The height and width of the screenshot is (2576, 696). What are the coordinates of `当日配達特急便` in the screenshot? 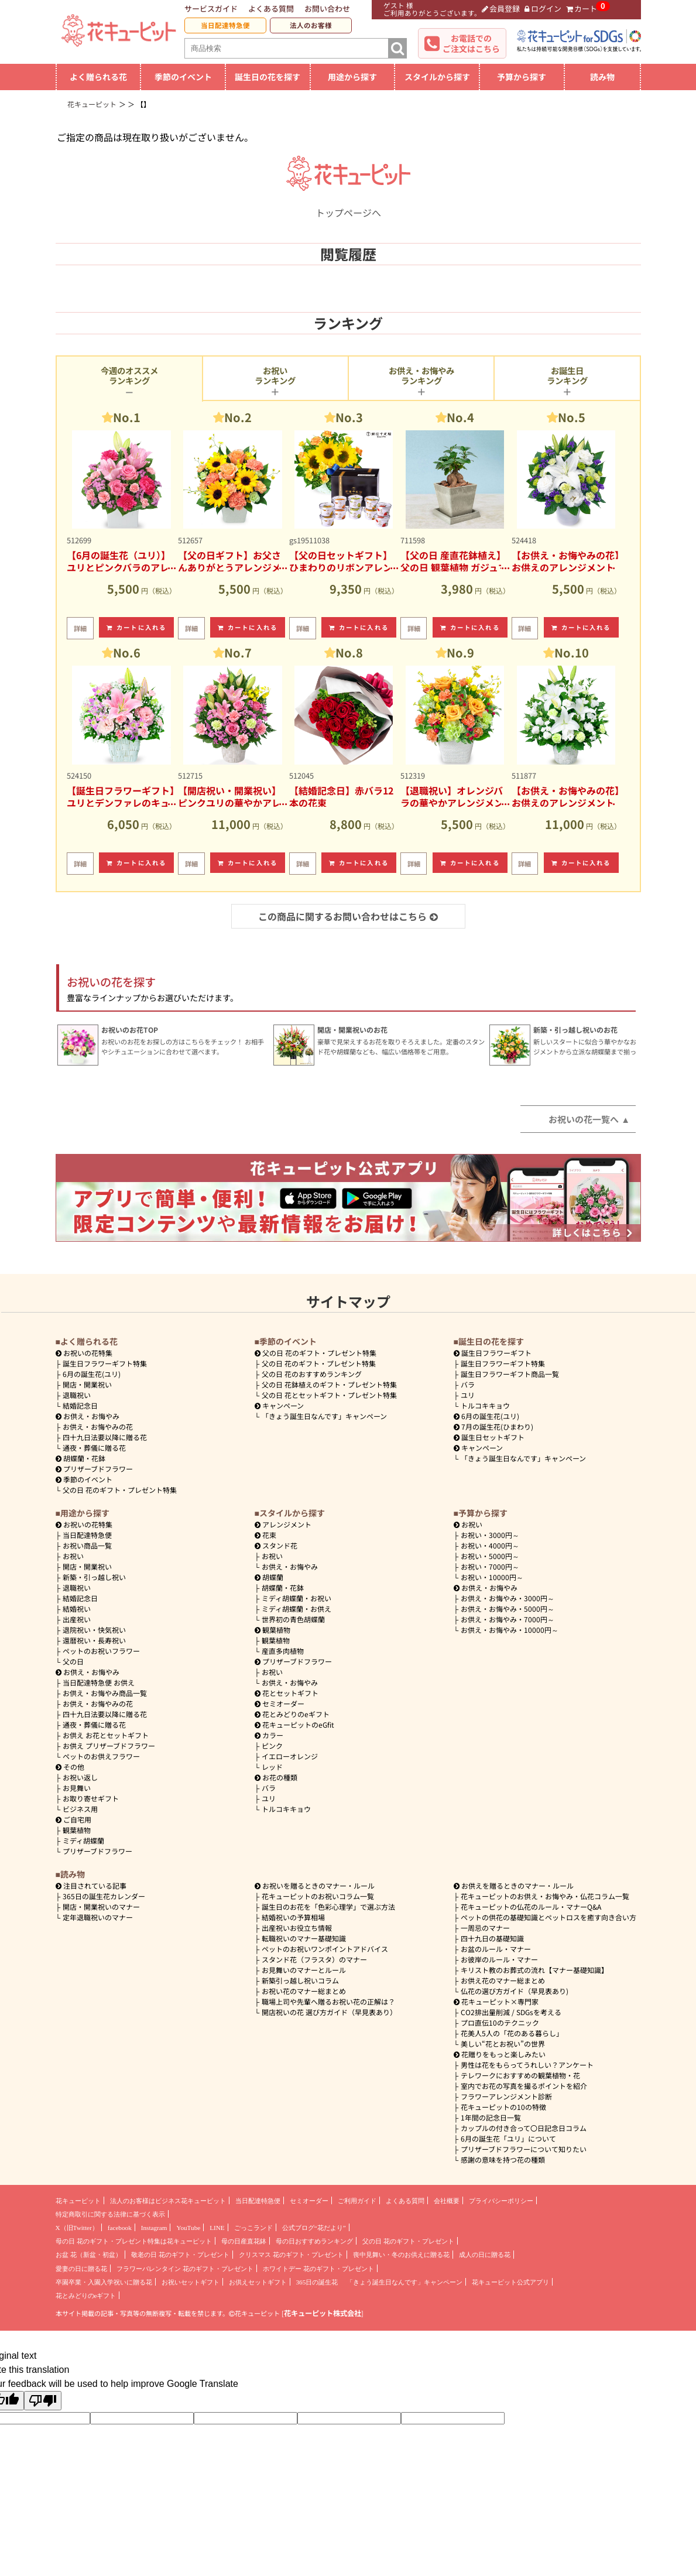 It's located at (225, 25).